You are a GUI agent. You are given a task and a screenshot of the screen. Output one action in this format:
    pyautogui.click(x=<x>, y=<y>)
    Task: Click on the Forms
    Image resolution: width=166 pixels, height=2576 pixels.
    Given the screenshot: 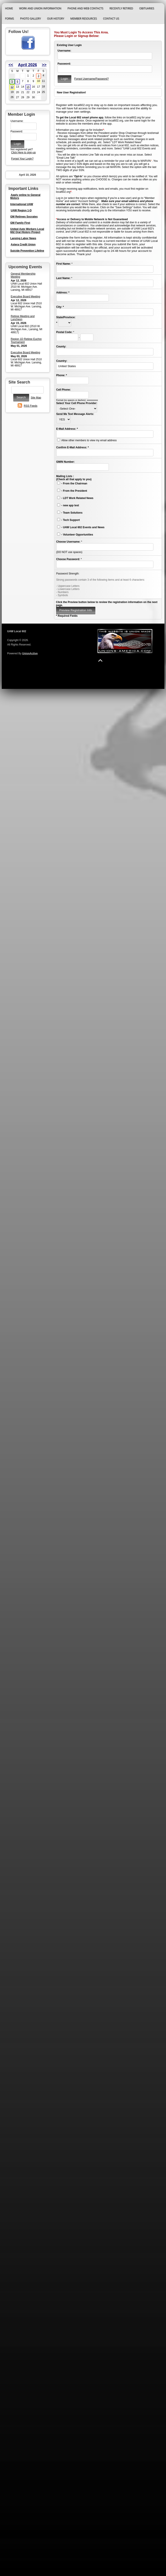 What is the action you would take?
    pyautogui.click(x=9, y=18)
    